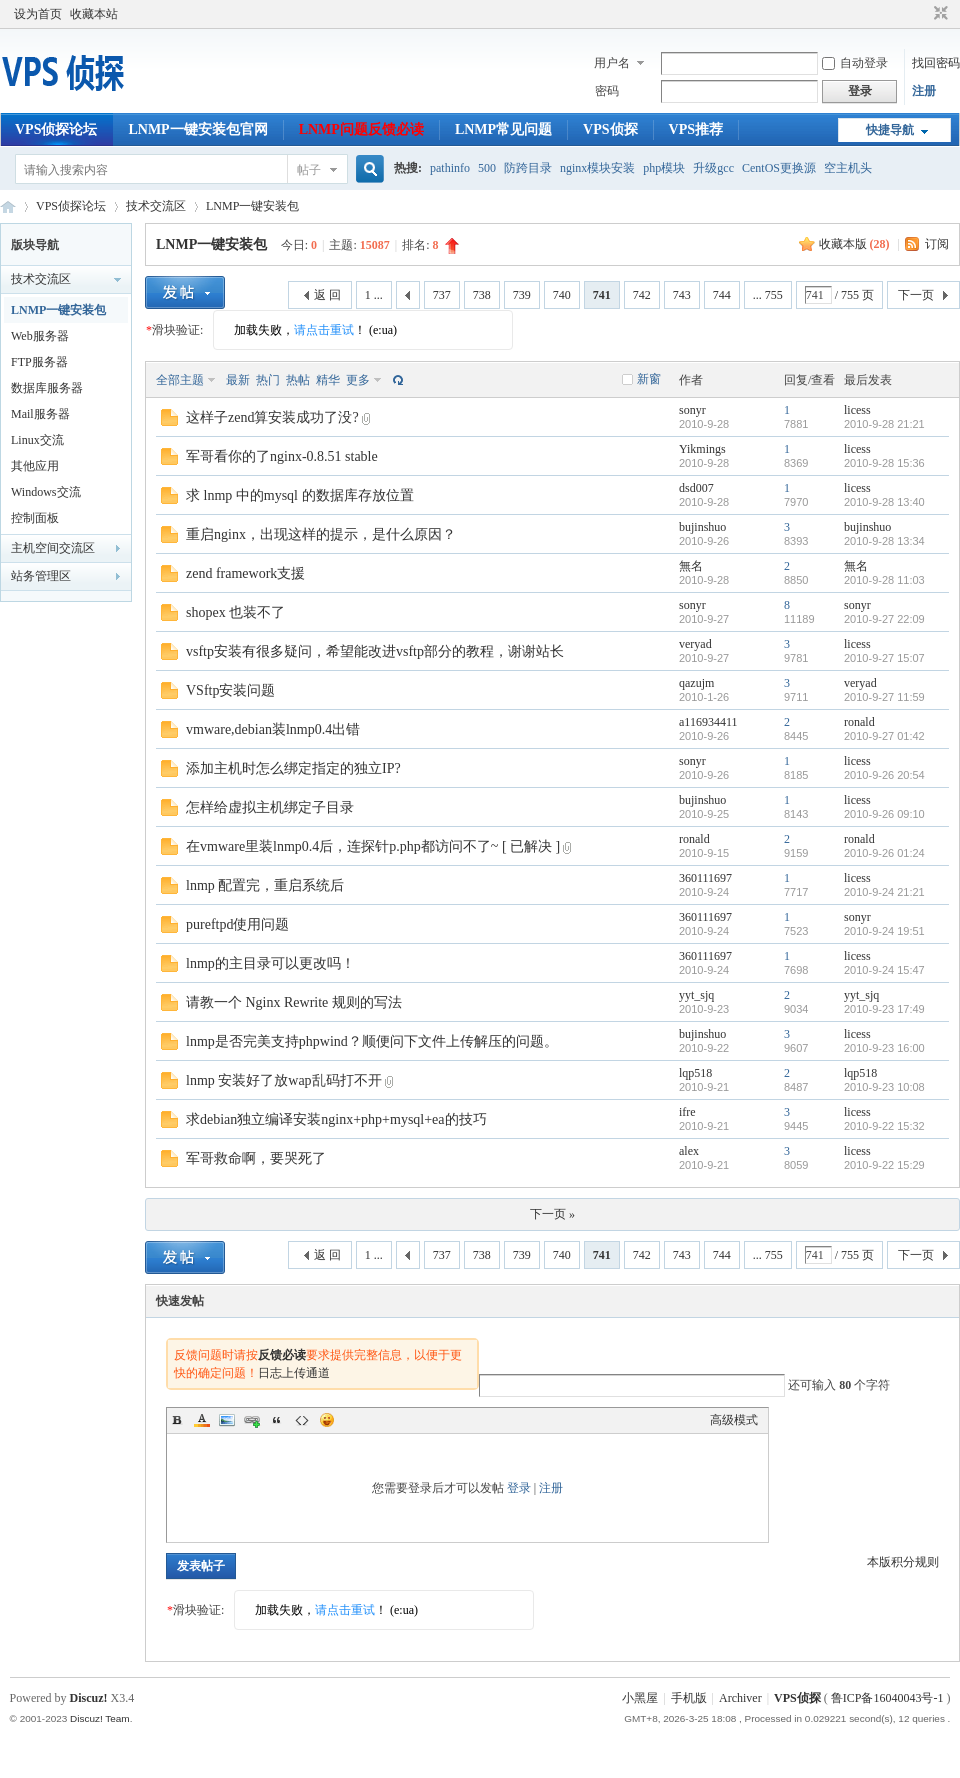 This screenshot has height=1778, width=960. What do you see at coordinates (903, 1562) in the screenshot?
I see `本版积分规则` at bounding box center [903, 1562].